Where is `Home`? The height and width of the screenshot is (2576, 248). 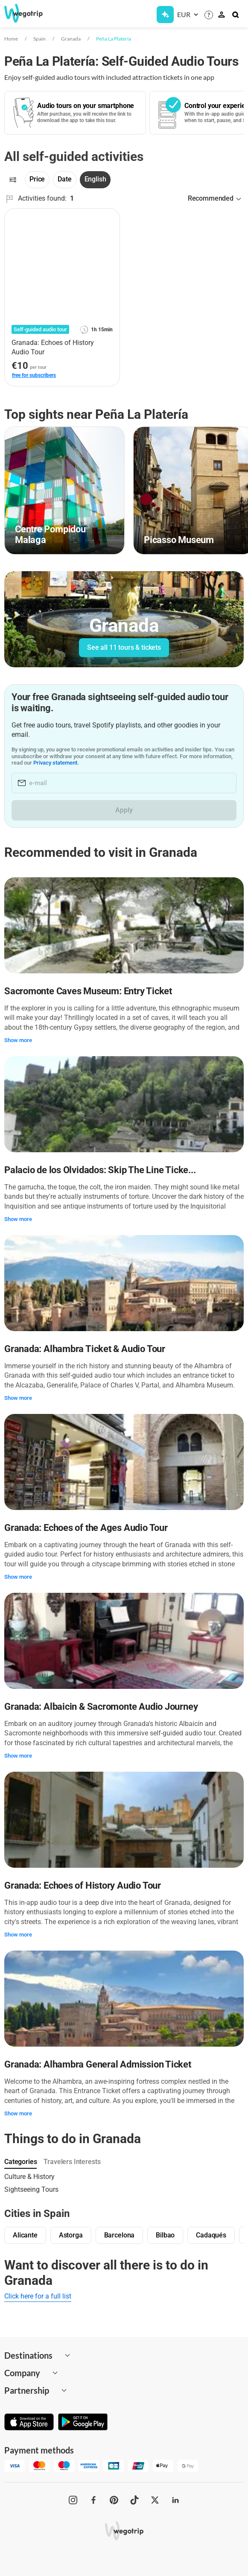
Home is located at coordinates (11, 38).